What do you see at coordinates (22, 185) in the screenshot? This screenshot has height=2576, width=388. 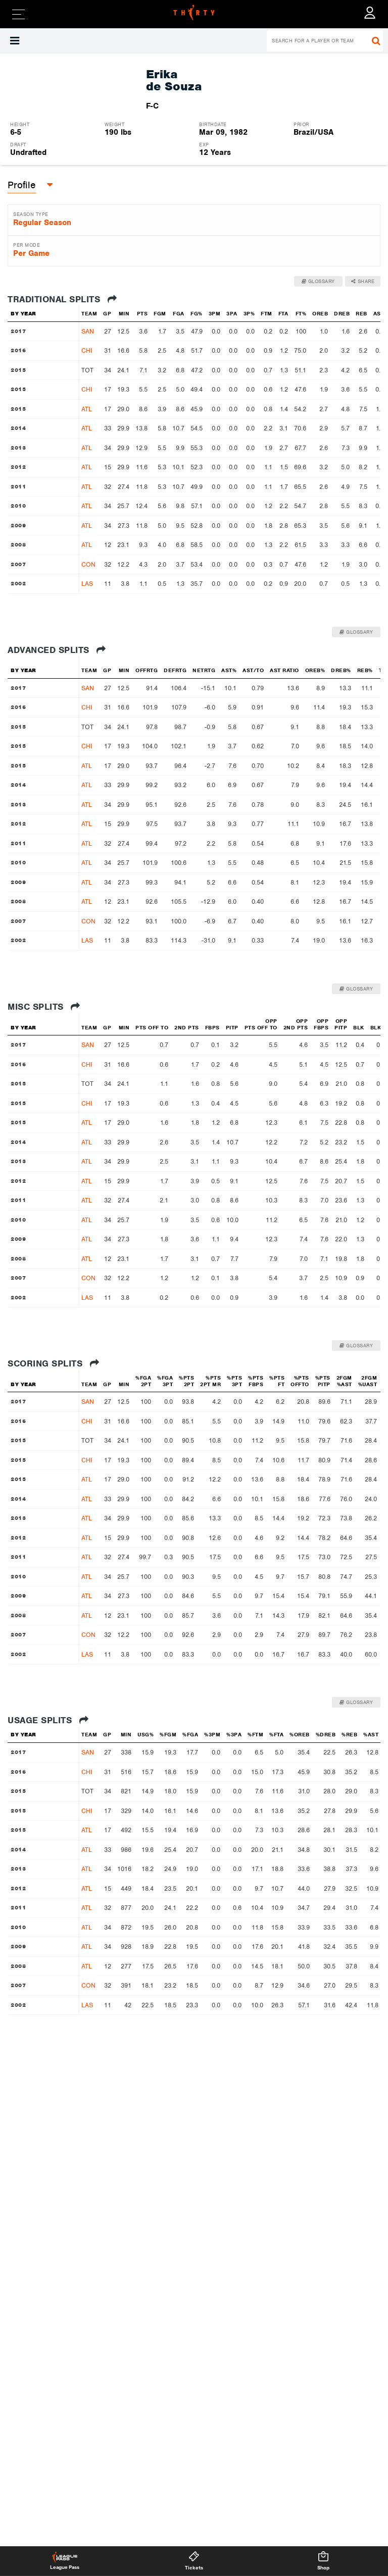 I see `Profile` at bounding box center [22, 185].